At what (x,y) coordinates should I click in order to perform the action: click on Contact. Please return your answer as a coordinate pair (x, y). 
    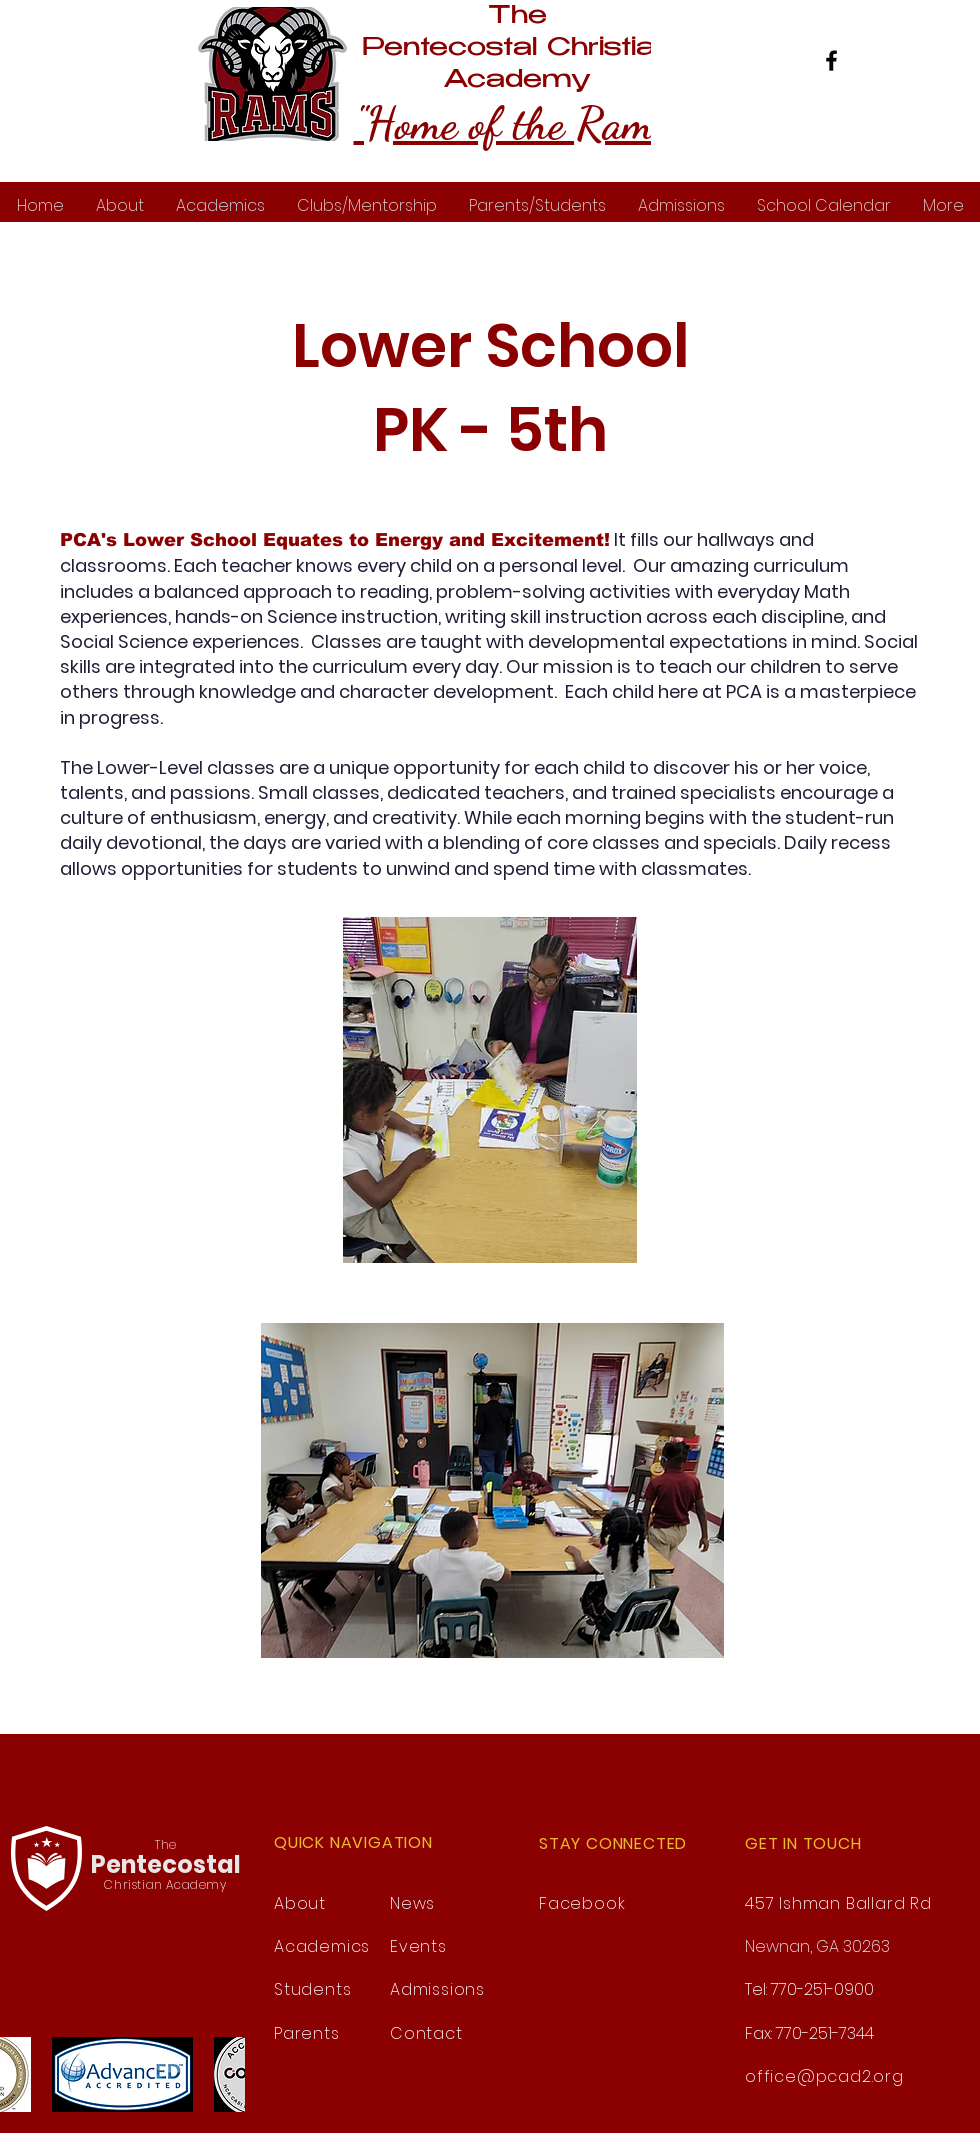
    Looking at the image, I should click on (426, 2033).